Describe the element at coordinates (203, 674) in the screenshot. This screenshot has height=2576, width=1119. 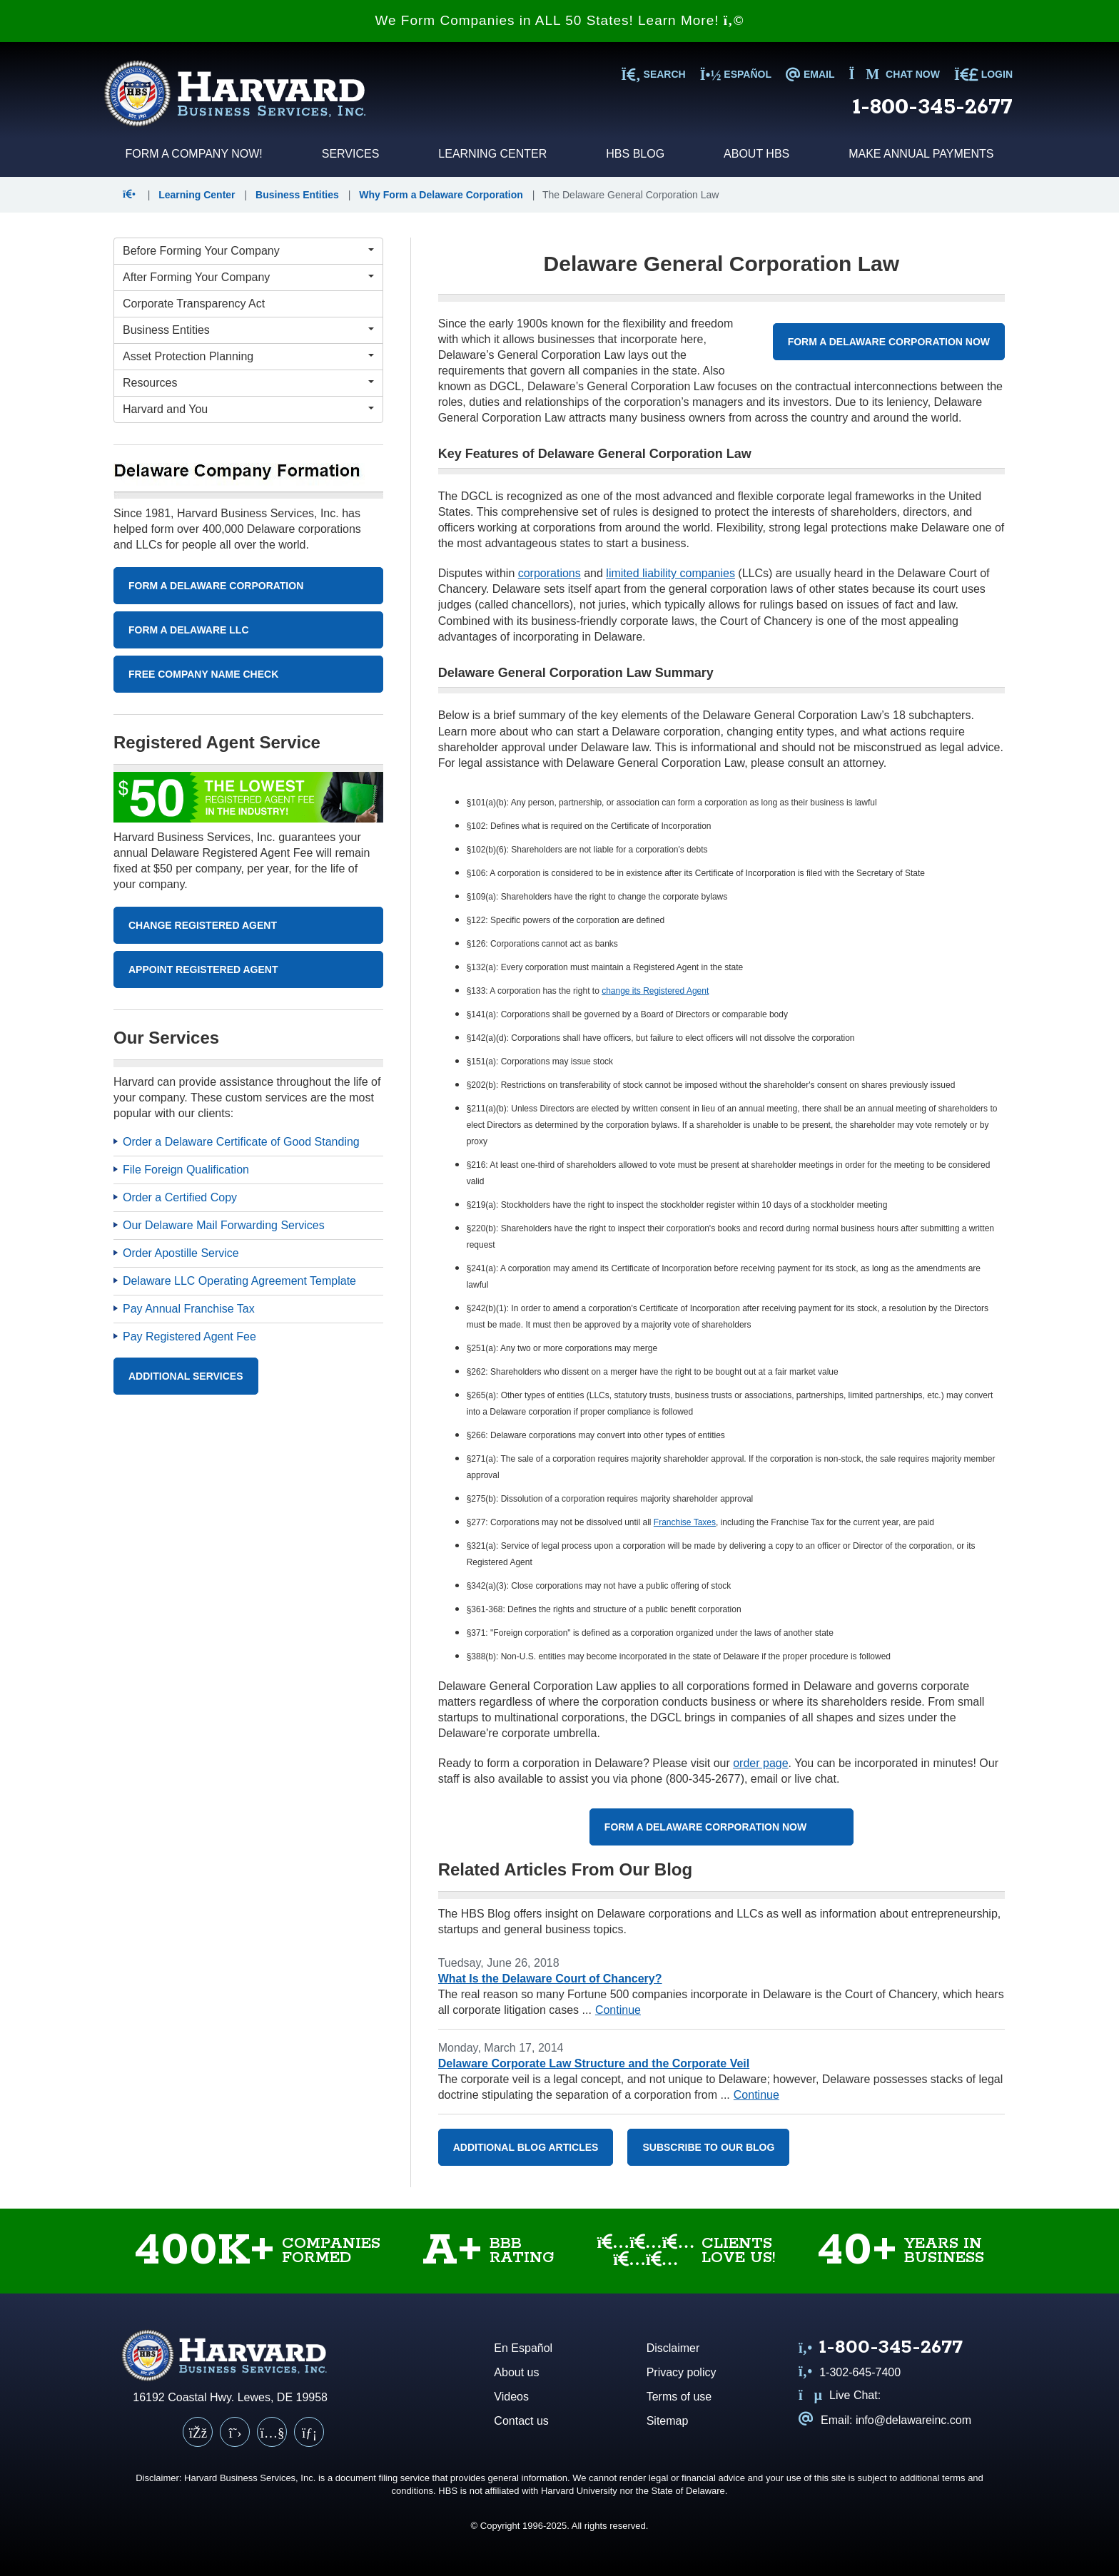
I see `Free Company Name Check` at that location.